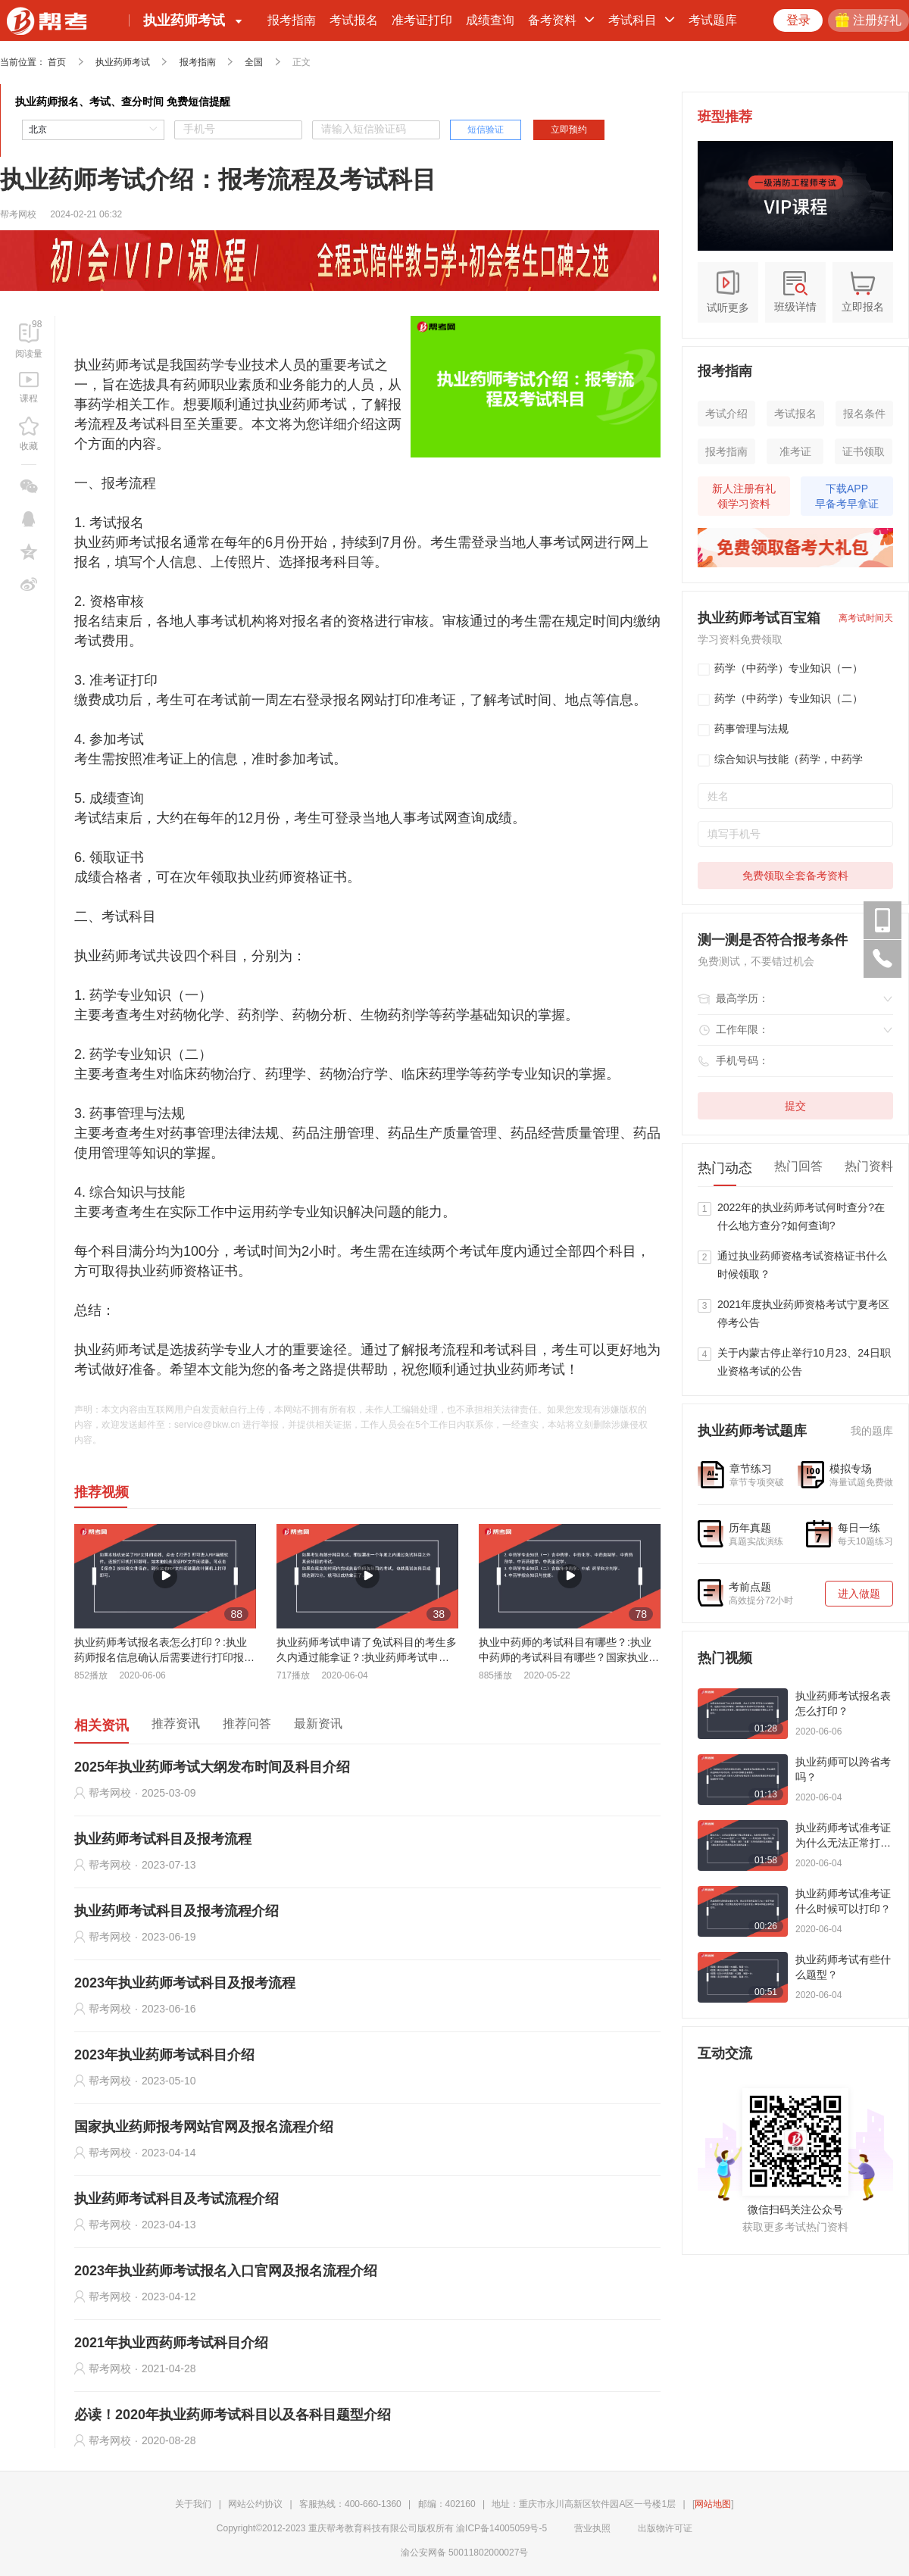 The width and height of the screenshot is (909, 2576). What do you see at coordinates (798, 1166) in the screenshot?
I see `热门回答` at bounding box center [798, 1166].